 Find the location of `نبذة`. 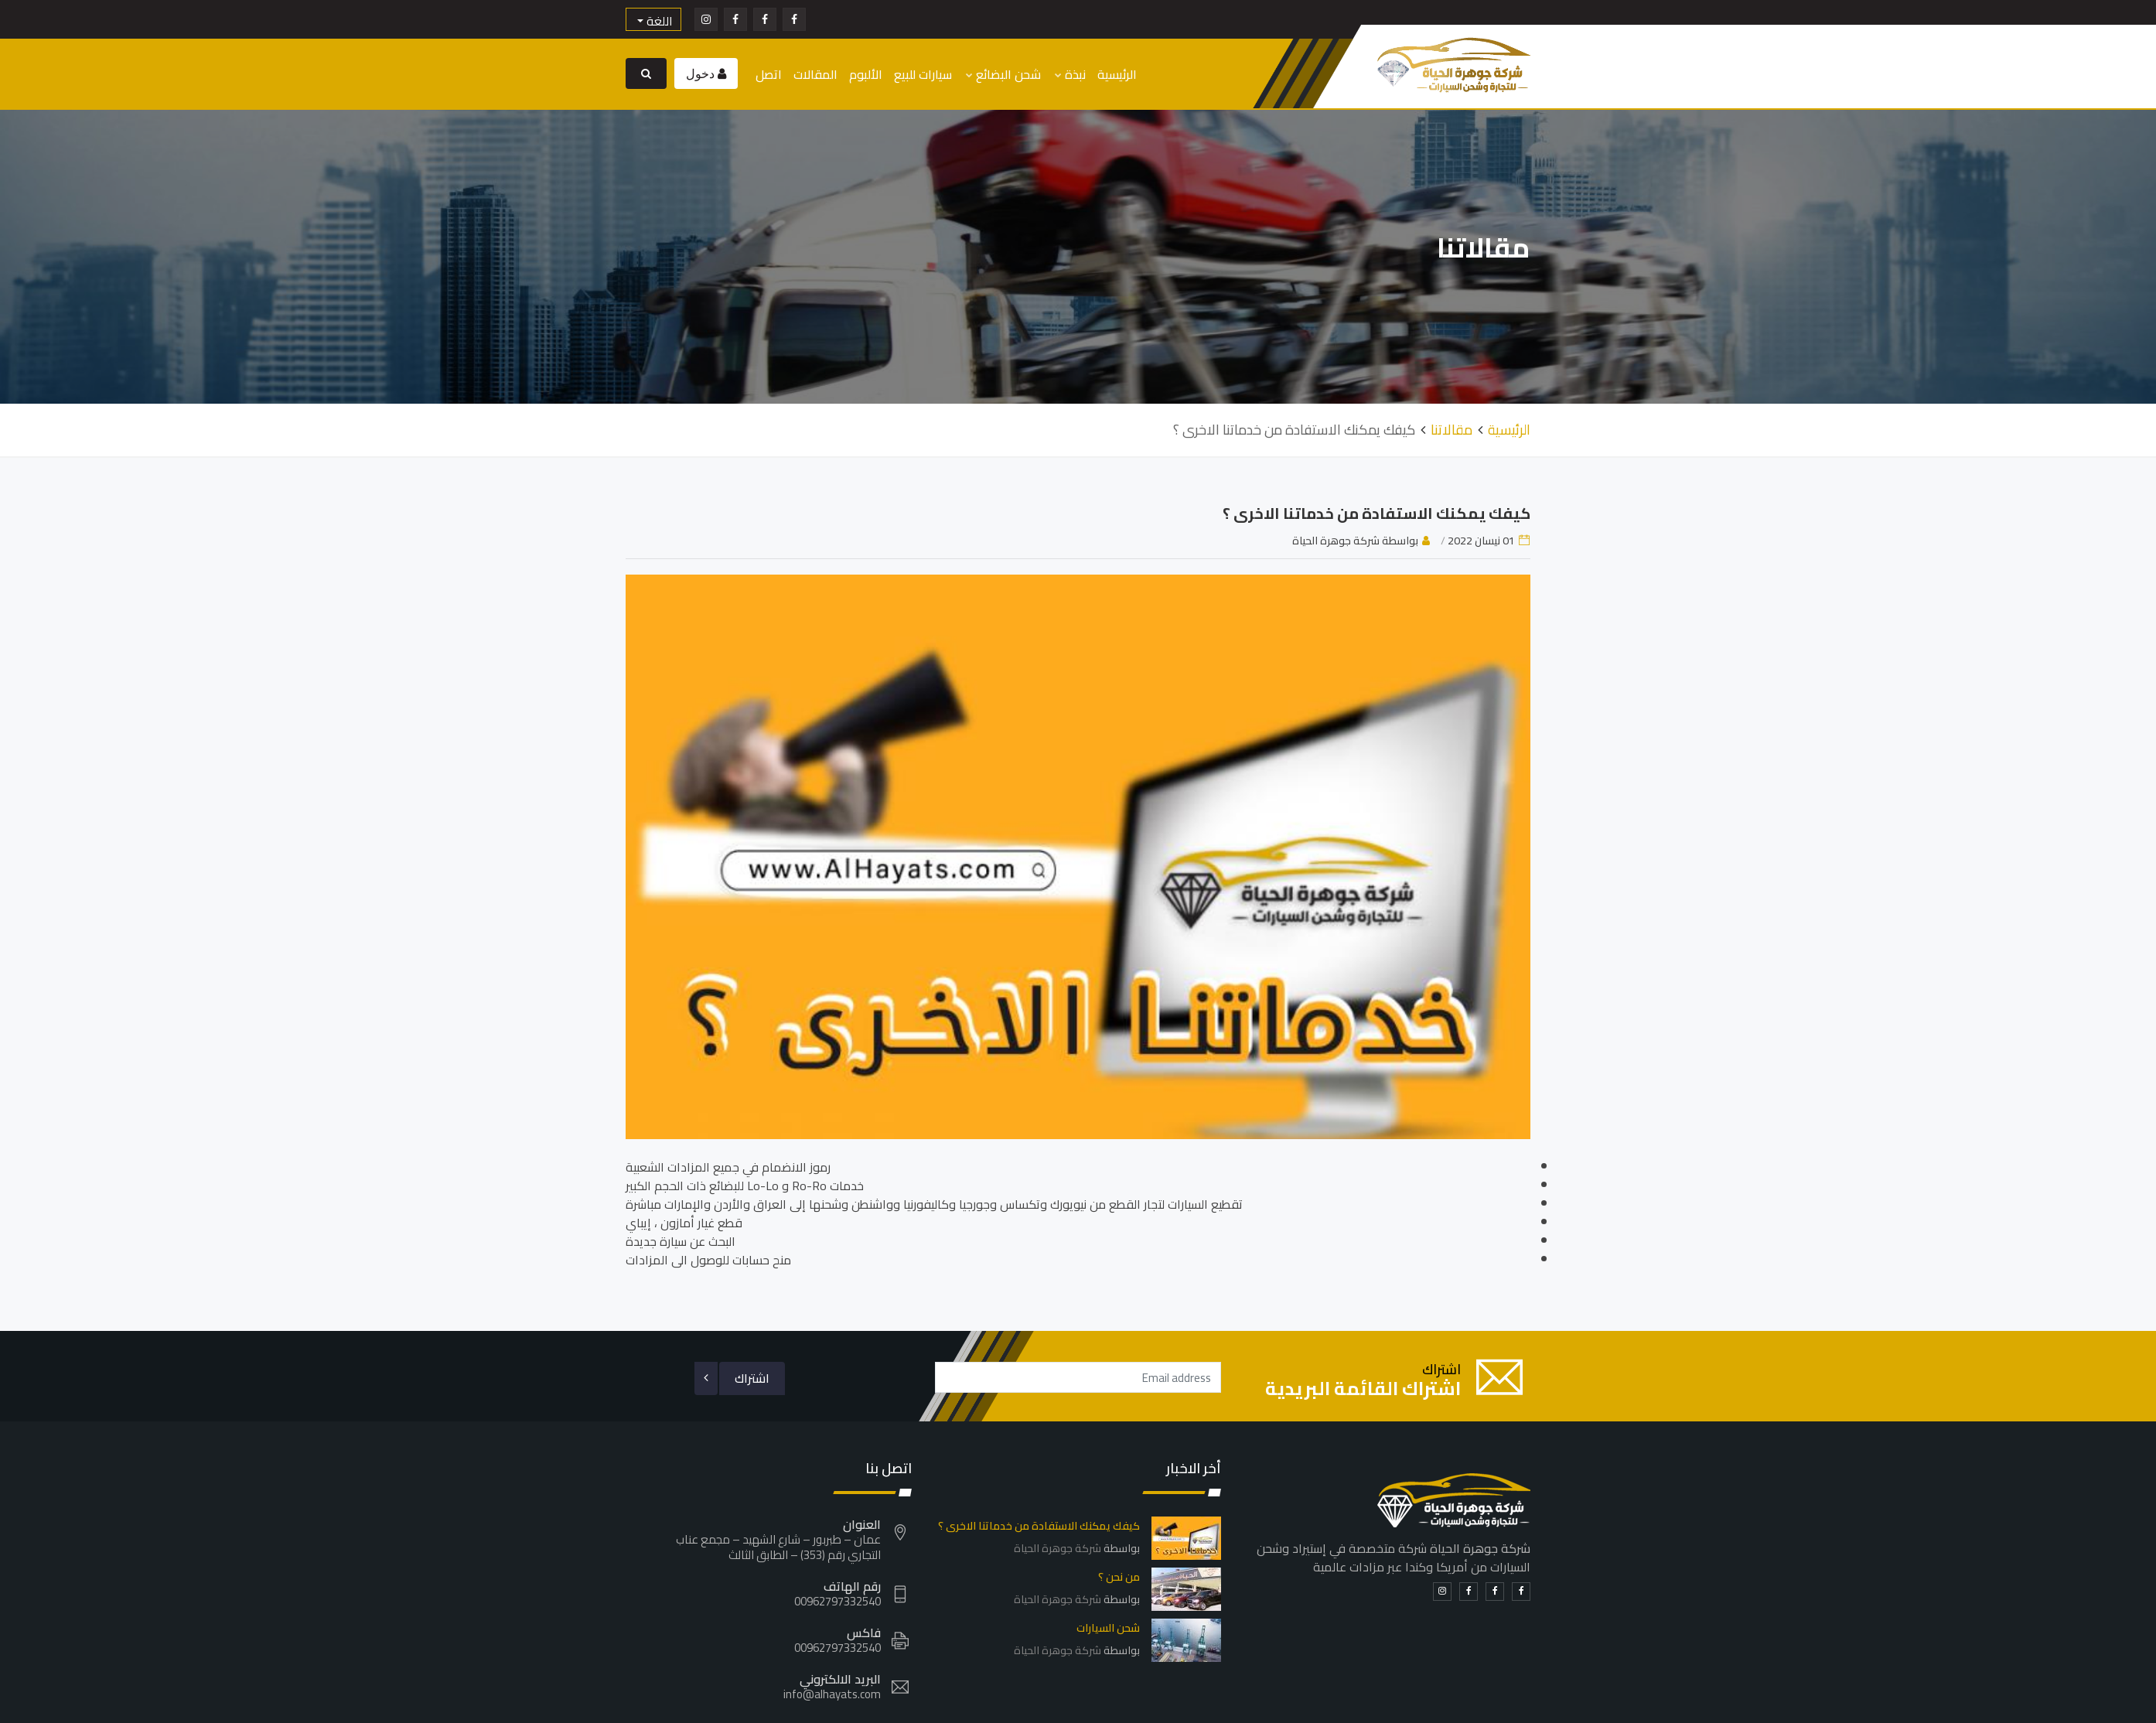

نبذة is located at coordinates (1070, 74).